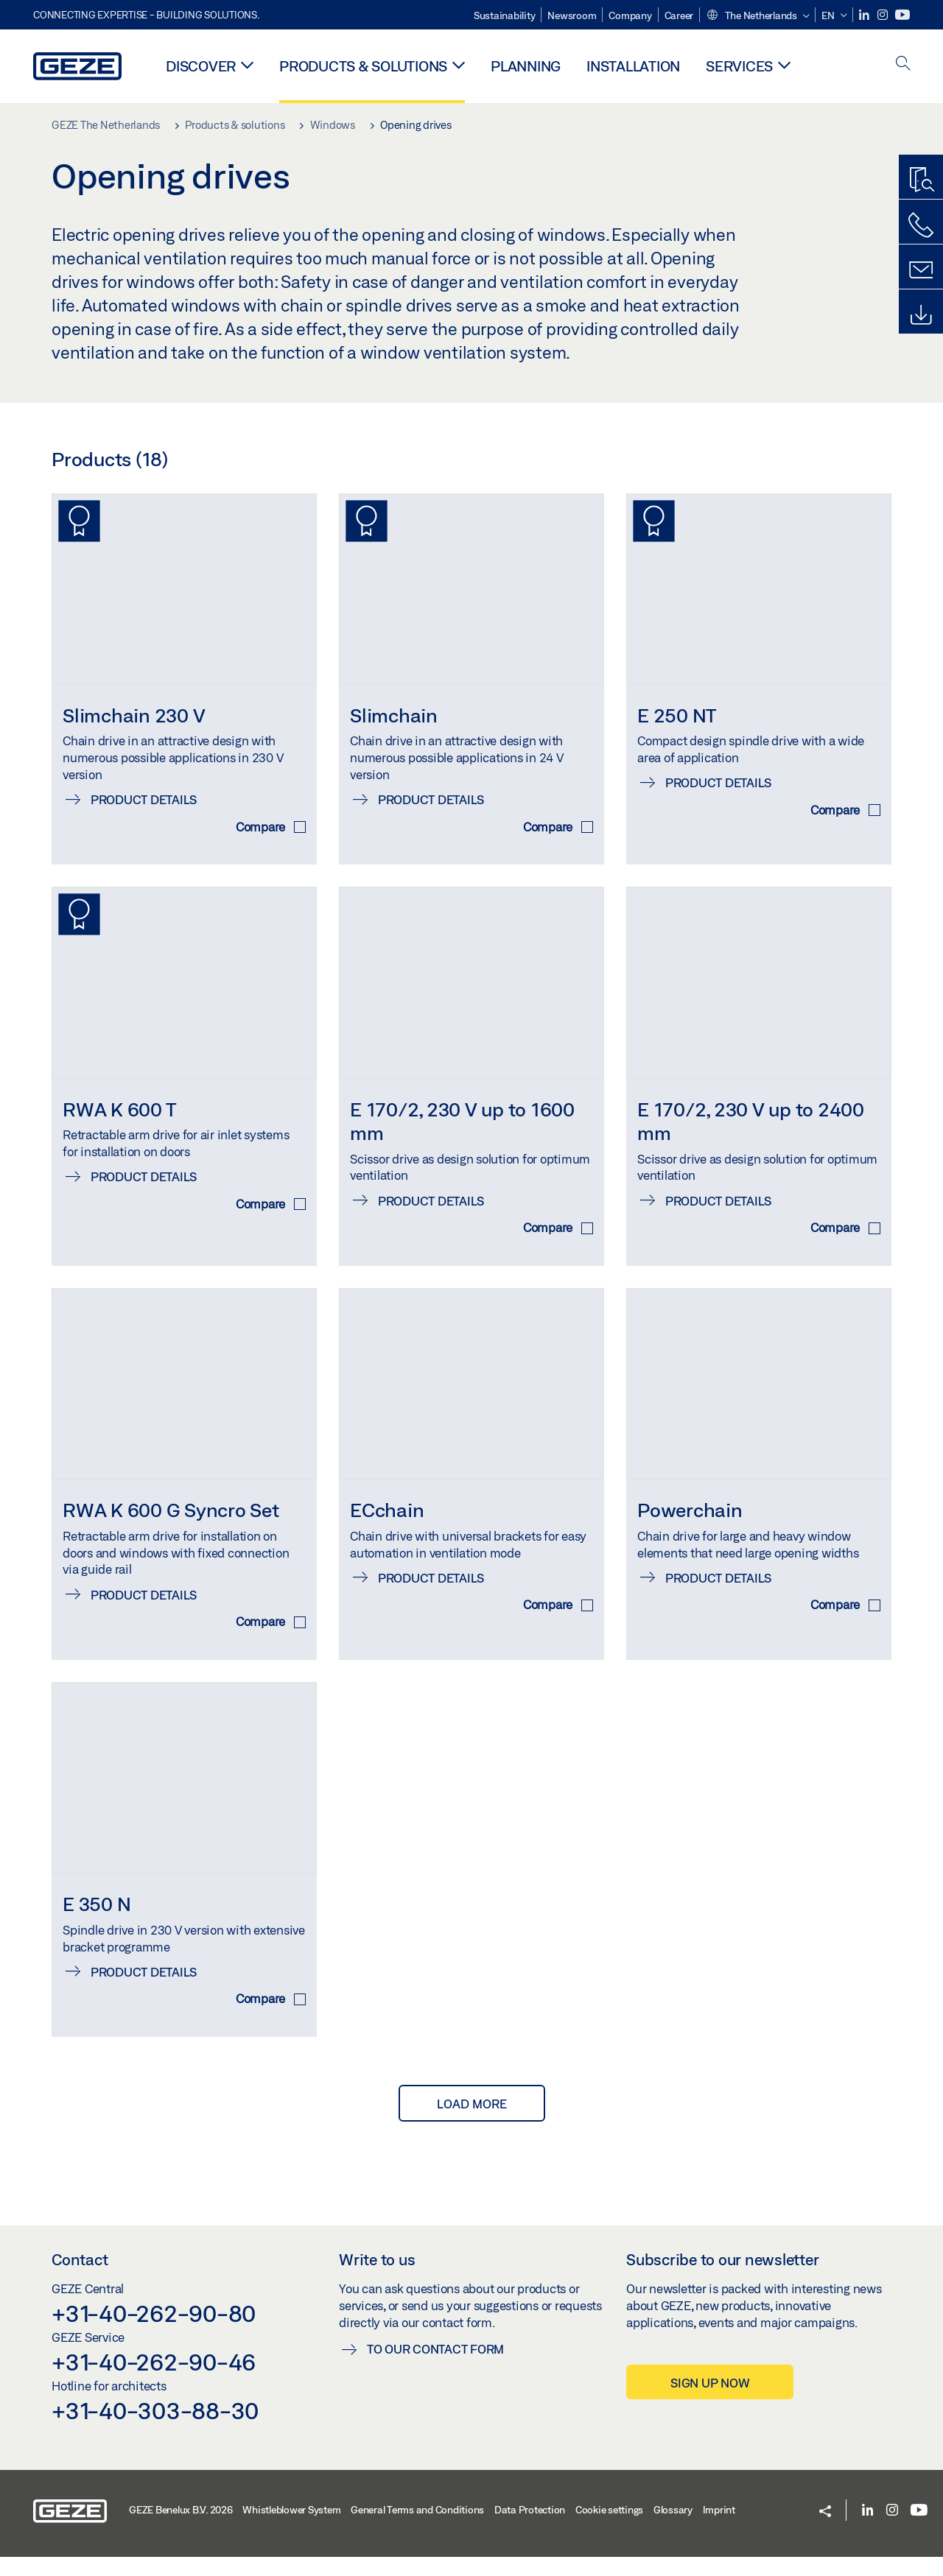 This screenshot has height=2576, width=943. Describe the element at coordinates (609, 2529) in the screenshot. I see `Cookie settings` at that location.